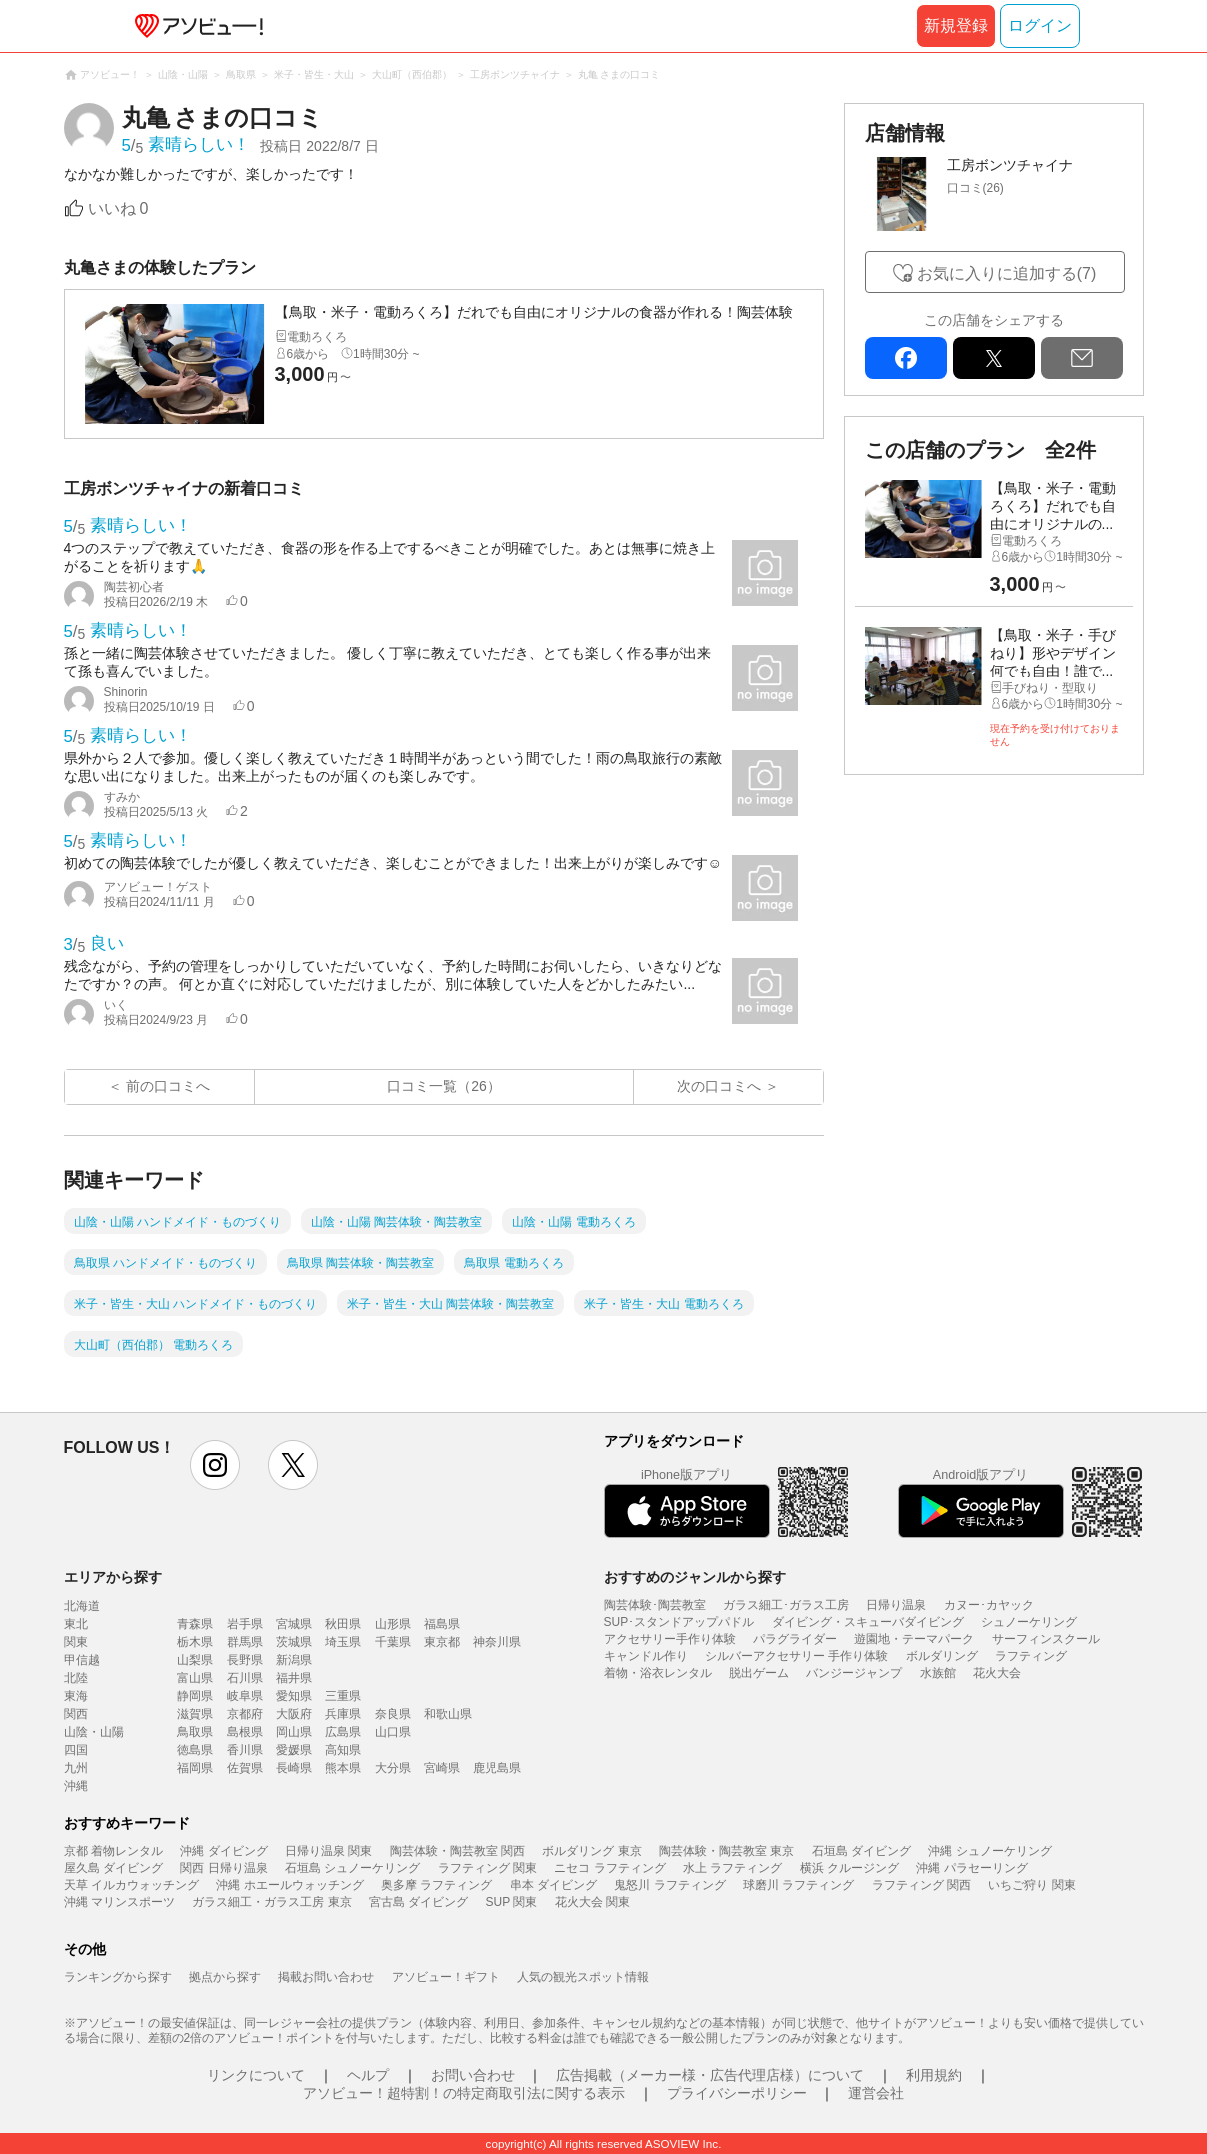 This screenshot has height=2154, width=1207. What do you see at coordinates (393, 1732) in the screenshot?
I see `山口県` at bounding box center [393, 1732].